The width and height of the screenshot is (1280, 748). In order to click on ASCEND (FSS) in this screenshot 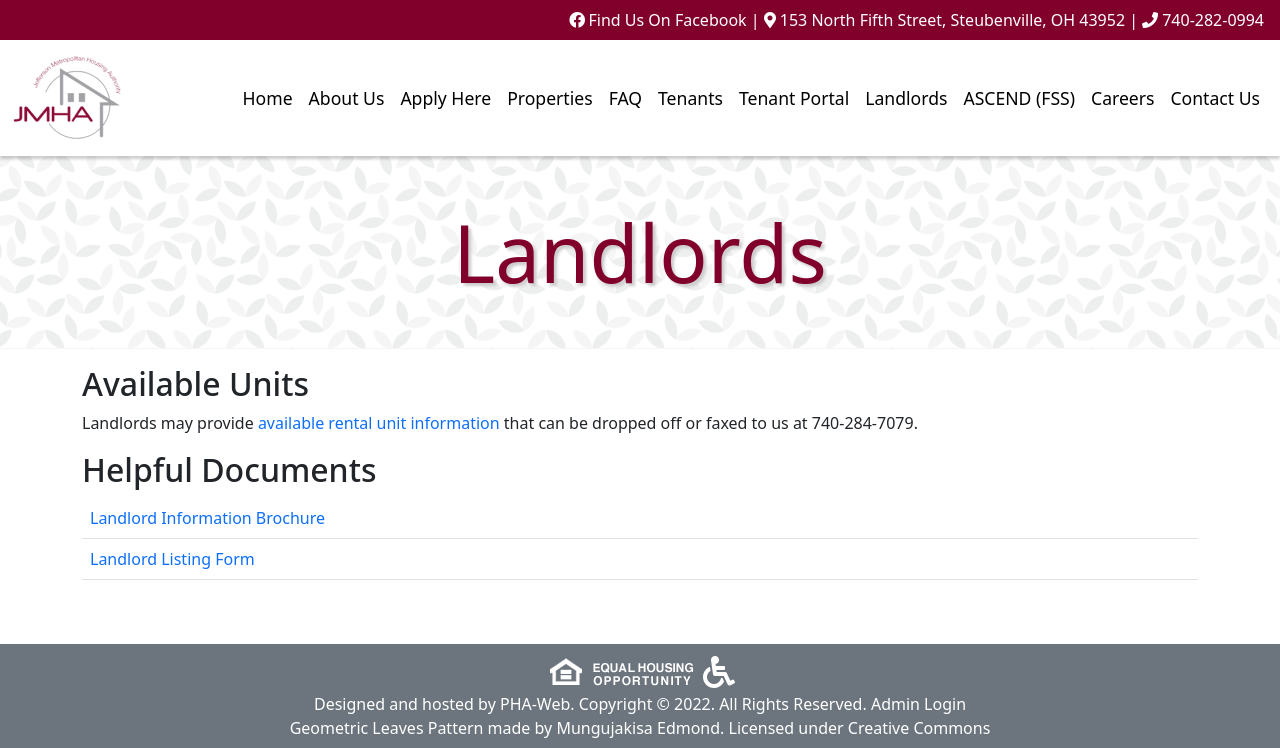, I will do `click(1019, 98)`.